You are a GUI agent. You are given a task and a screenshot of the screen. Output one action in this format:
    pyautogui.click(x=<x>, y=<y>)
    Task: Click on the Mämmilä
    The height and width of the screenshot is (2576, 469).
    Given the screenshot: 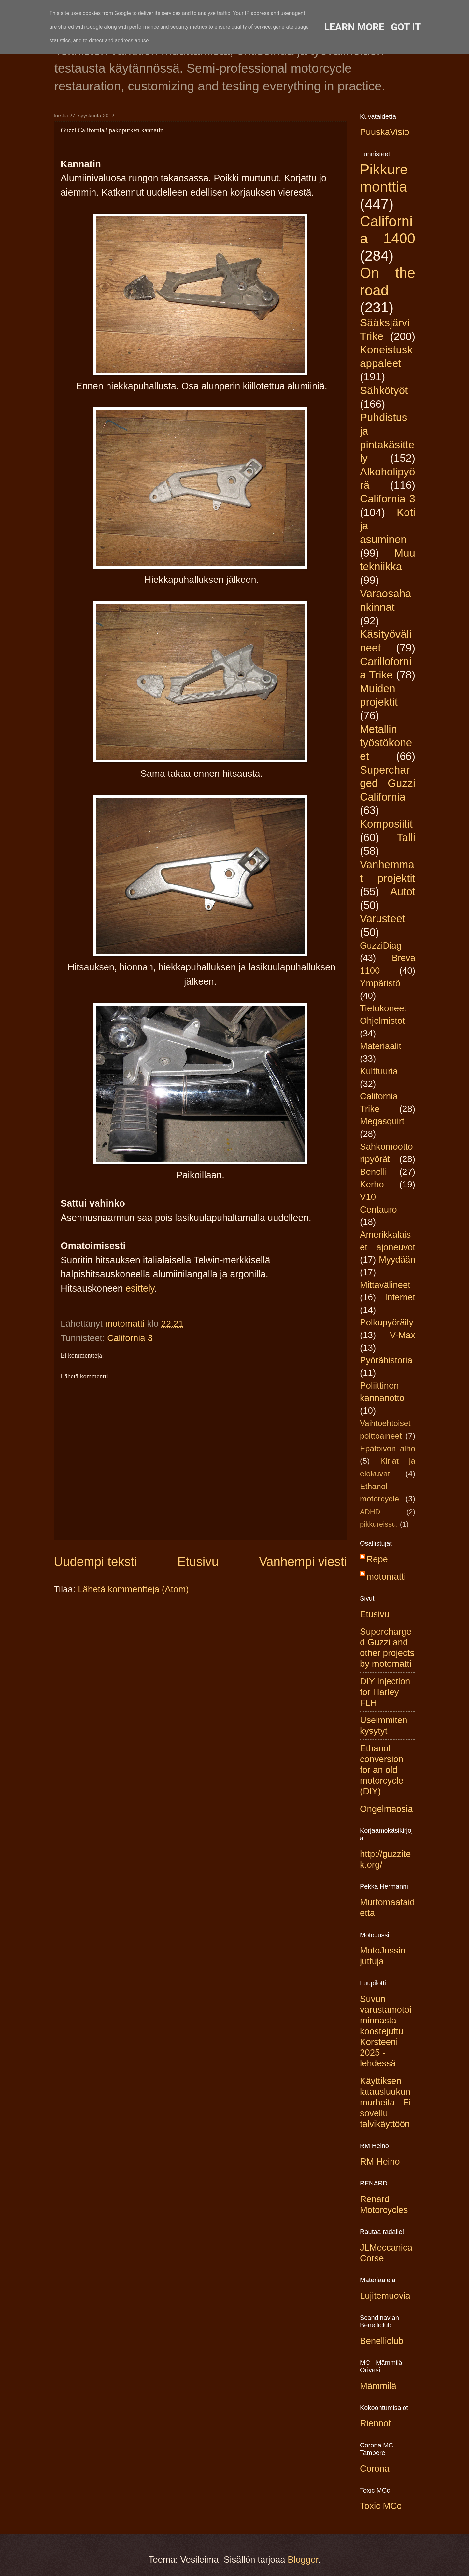 What is the action you would take?
    pyautogui.click(x=378, y=2386)
    